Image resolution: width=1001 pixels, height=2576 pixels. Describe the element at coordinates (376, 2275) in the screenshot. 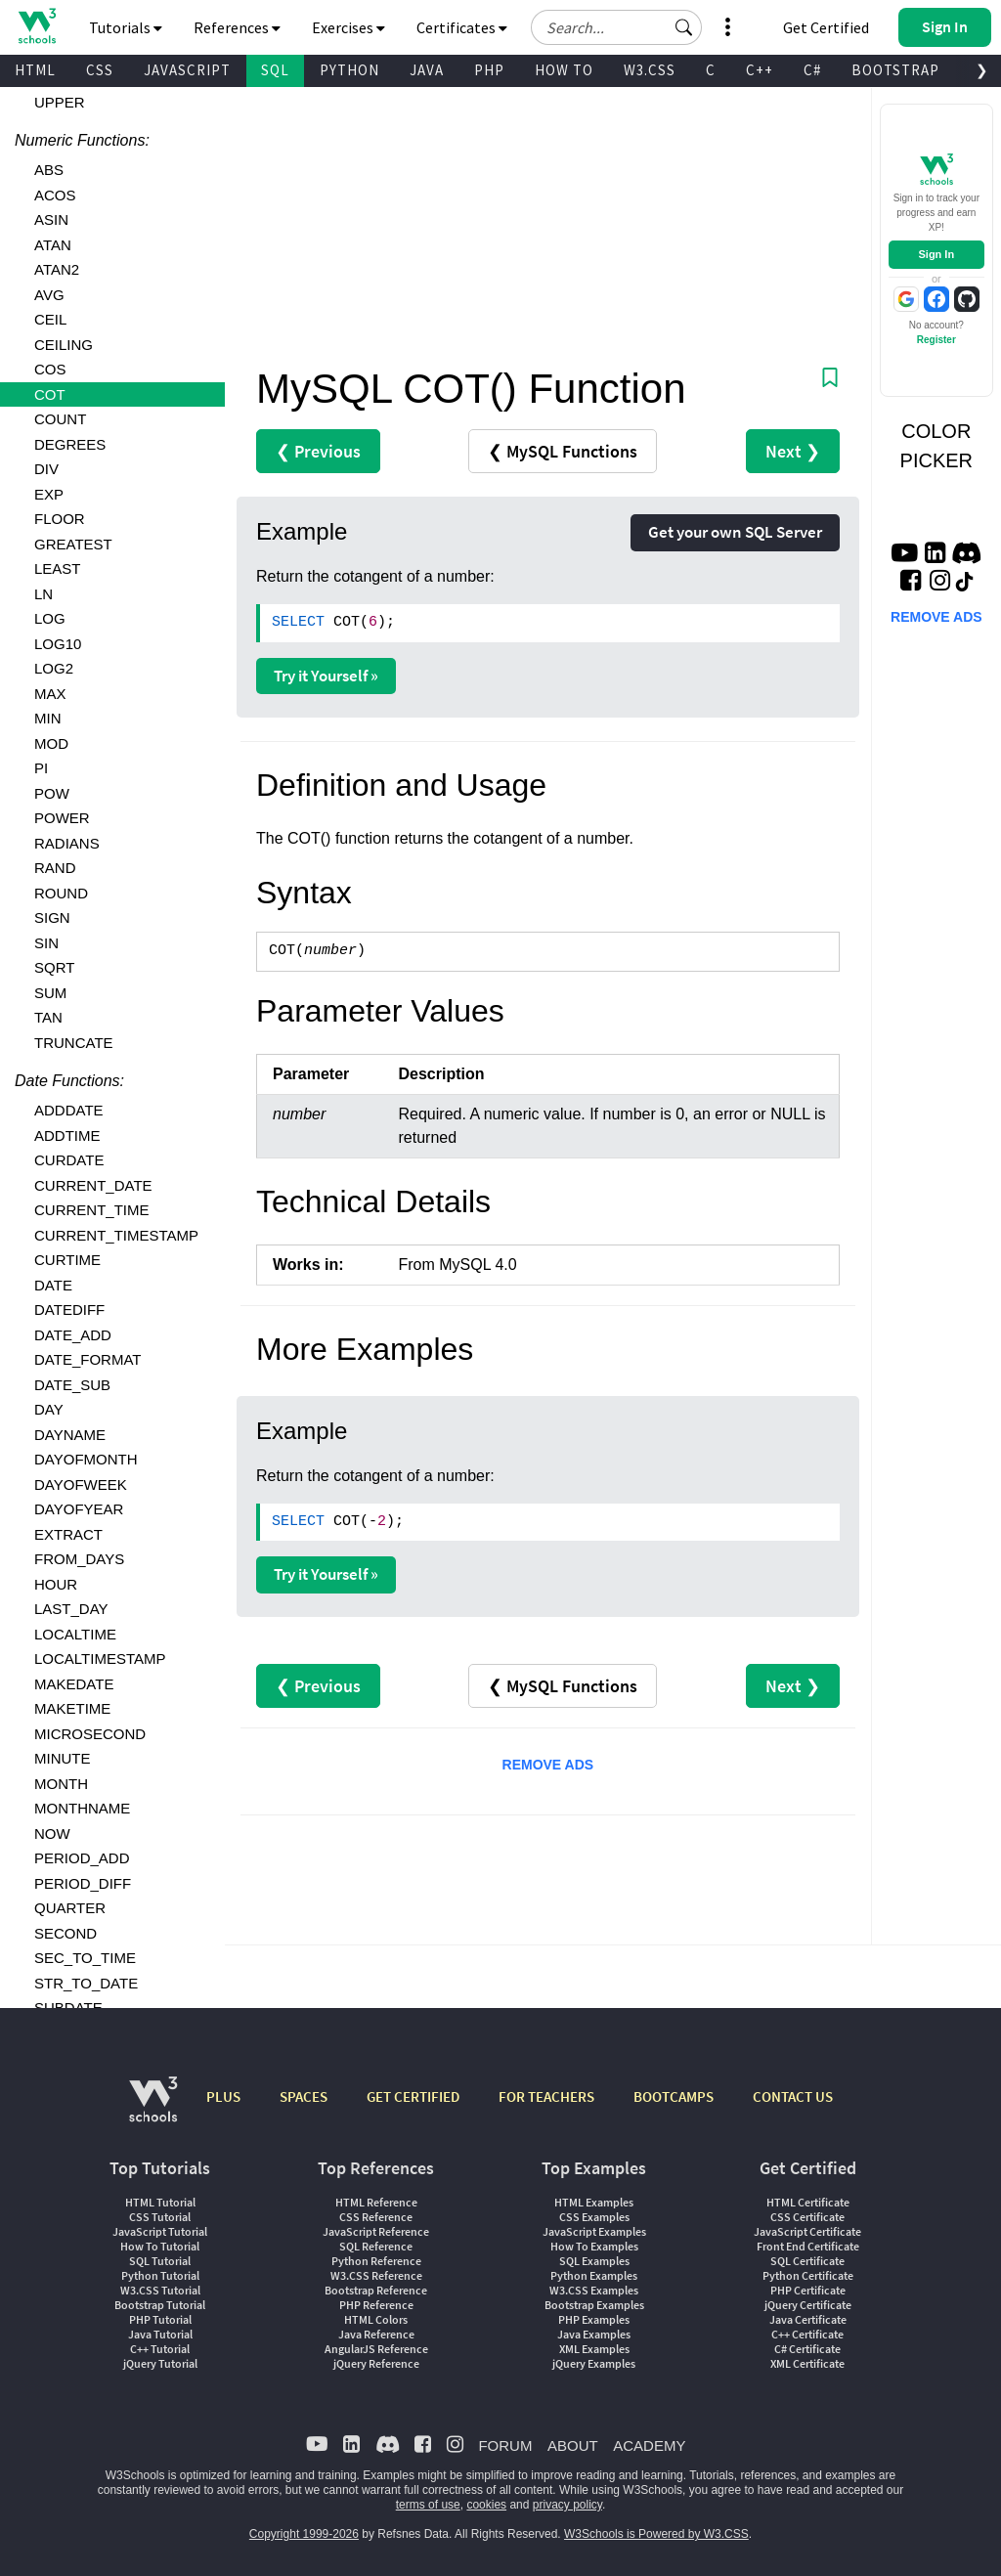

I see `W3.CSS Reference` at that location.